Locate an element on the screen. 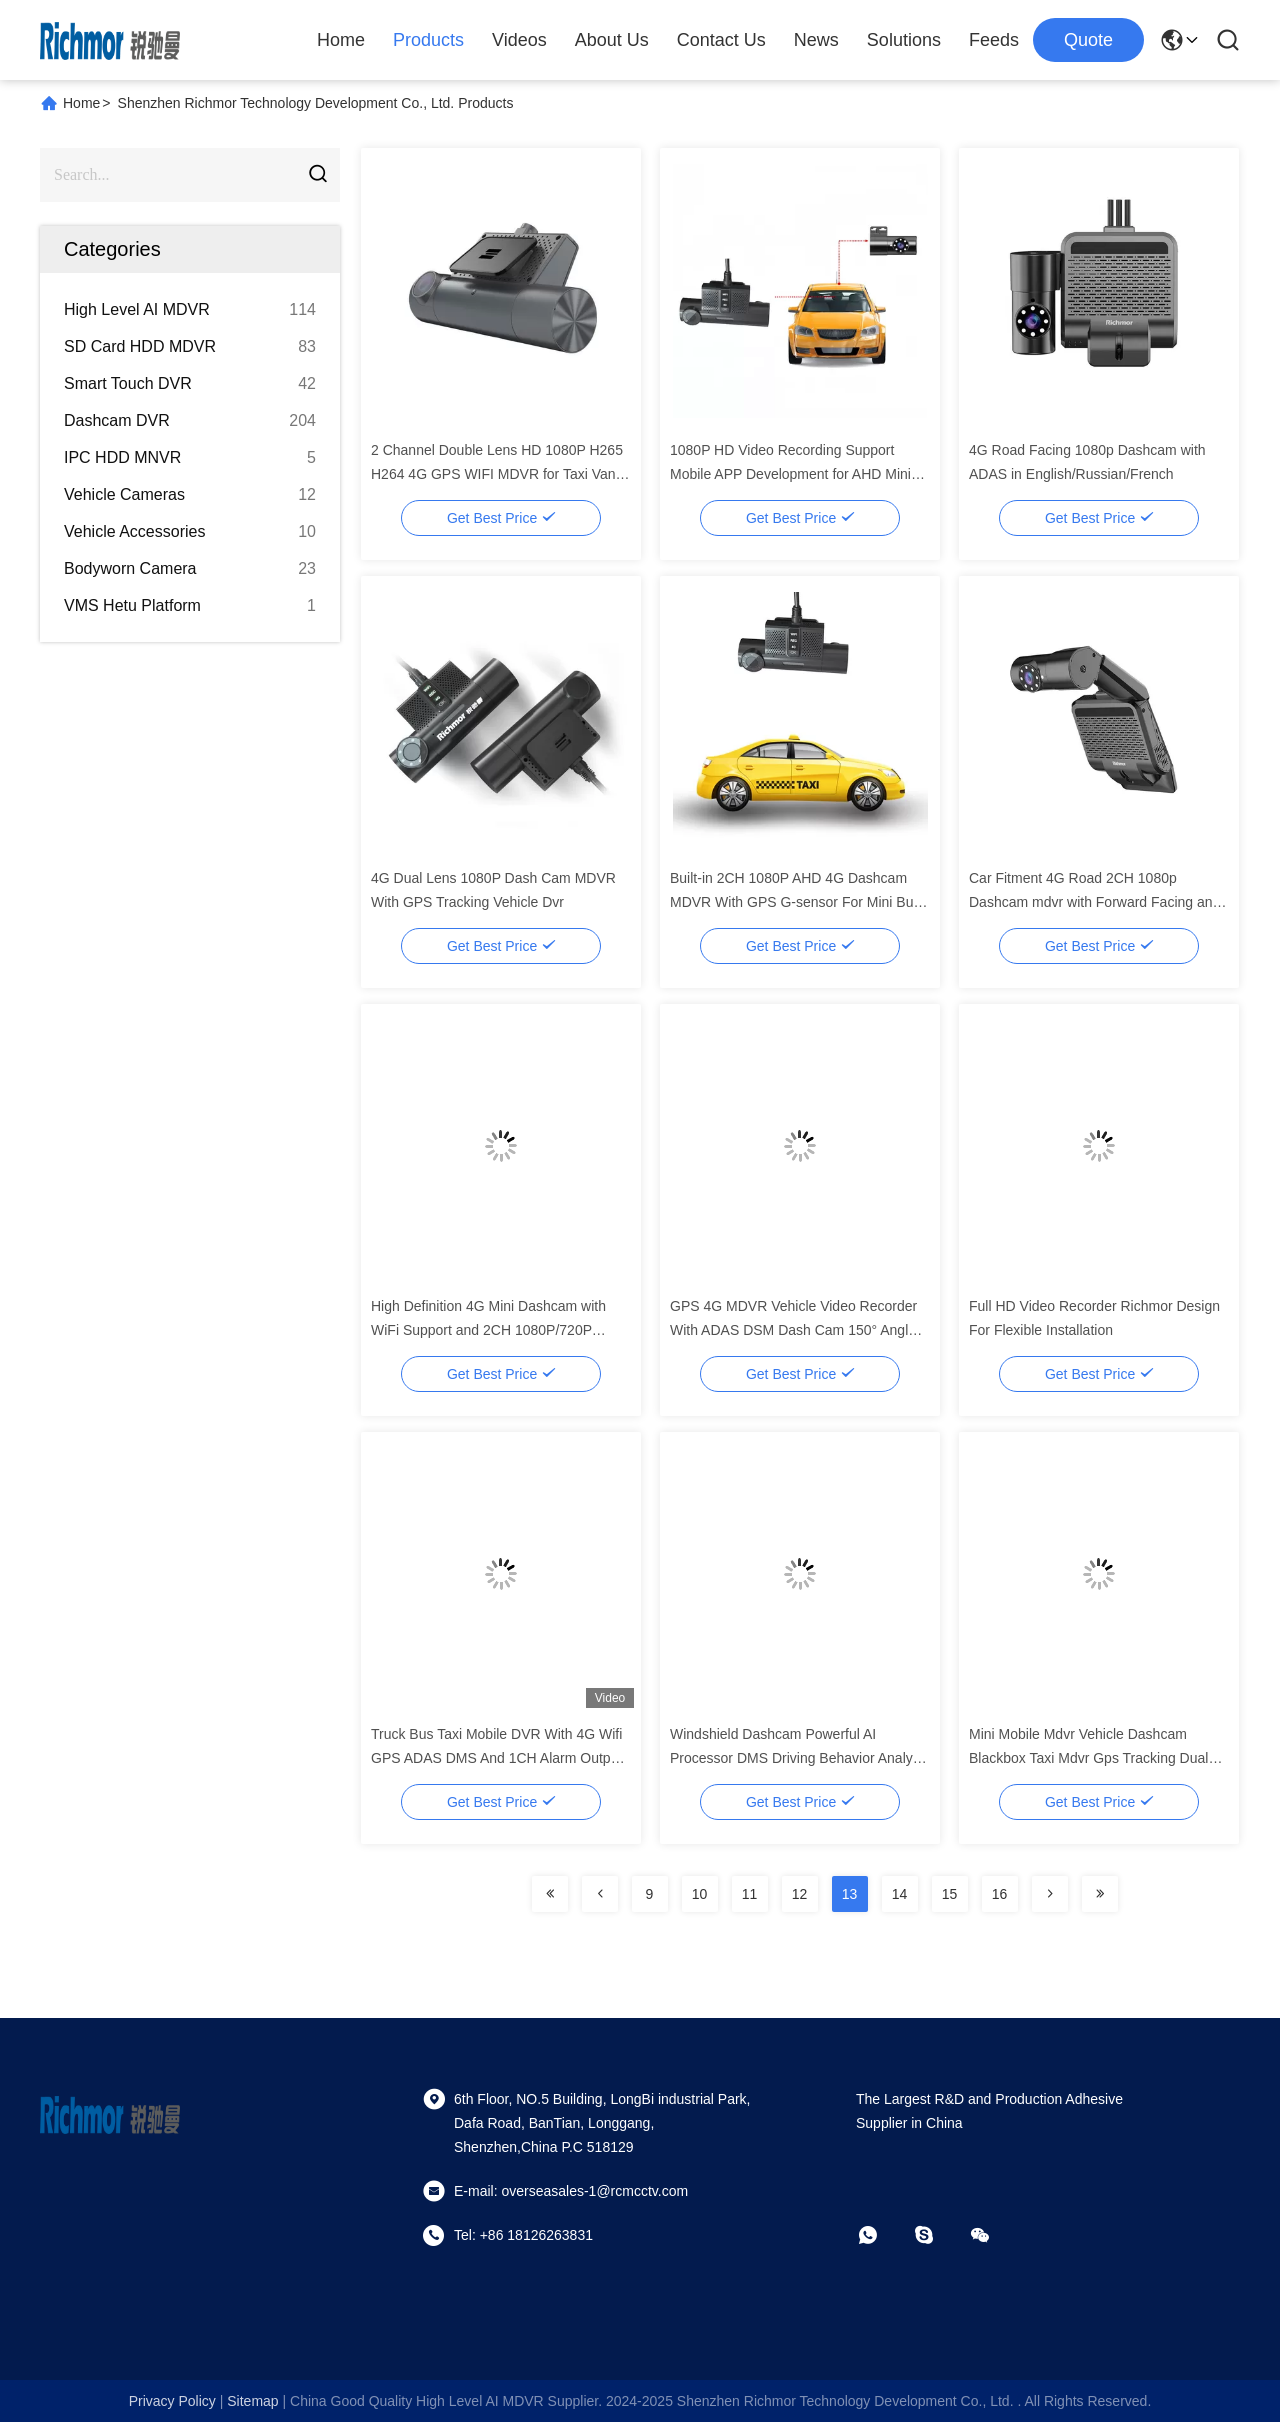 The width and height of the screenshot is (1280, 2422). 11 is located at coordinates (750, 1894).